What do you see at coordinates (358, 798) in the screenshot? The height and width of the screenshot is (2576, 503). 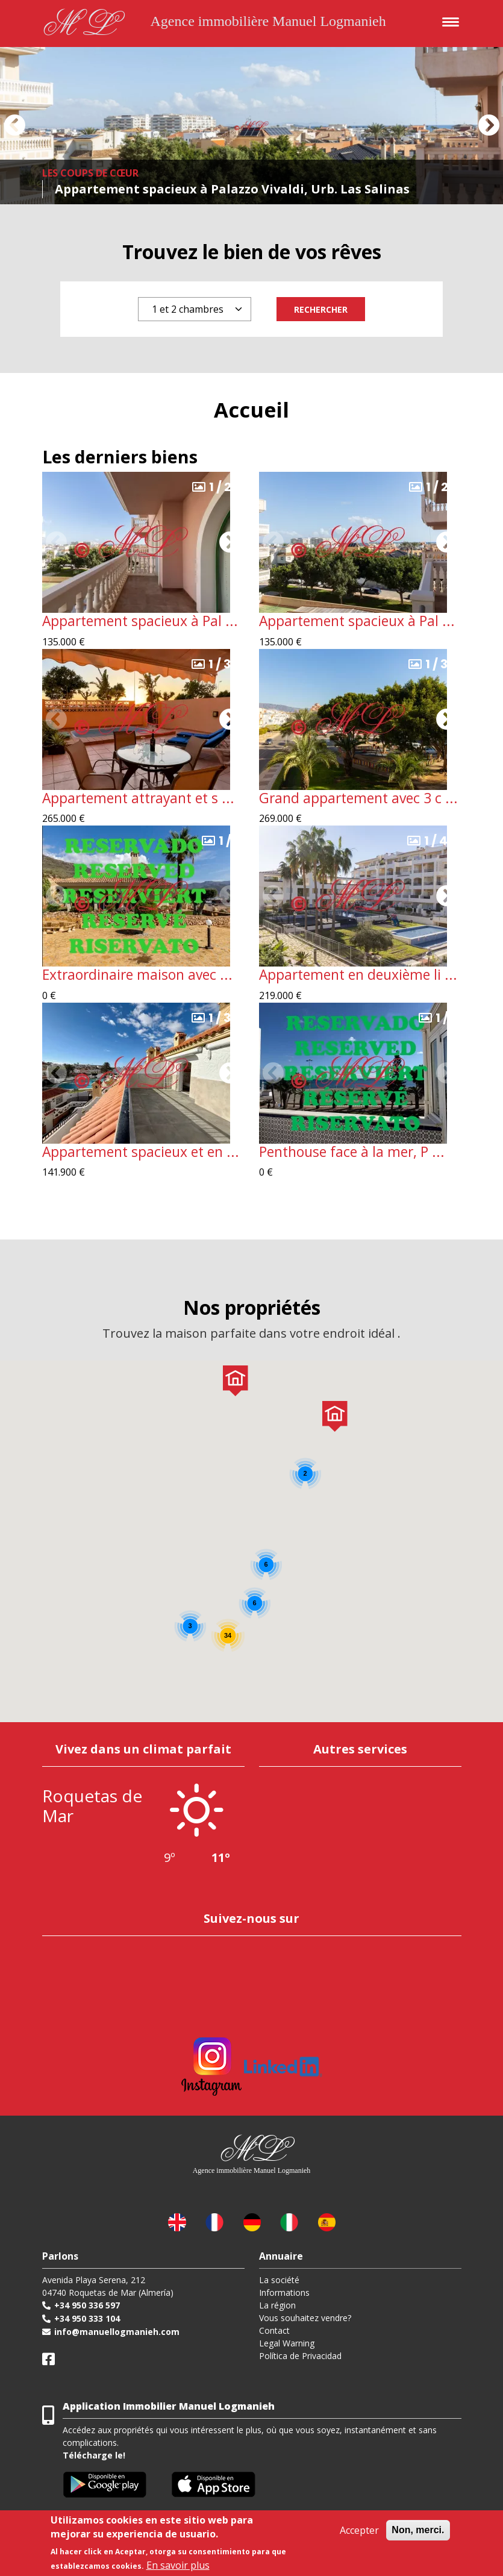 I see `Grand appartement avec 3 c ...` at bounding box center [358, 798].